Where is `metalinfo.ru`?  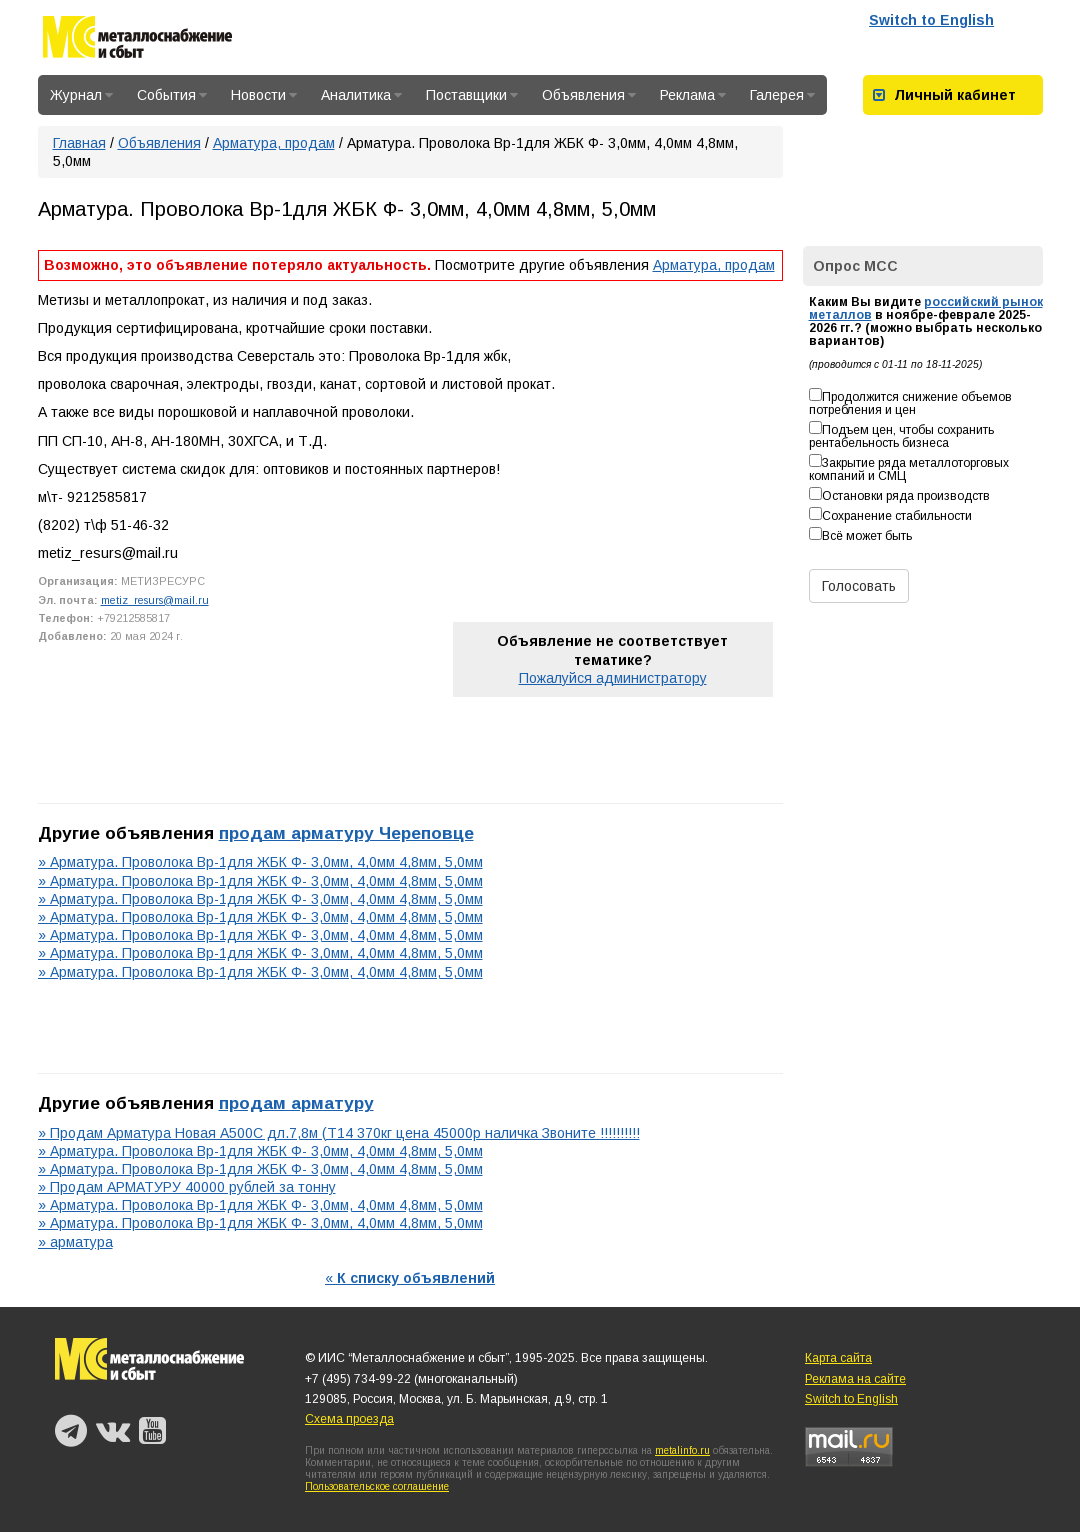
metalinfo.ru is located at coordinates (682, 1450).